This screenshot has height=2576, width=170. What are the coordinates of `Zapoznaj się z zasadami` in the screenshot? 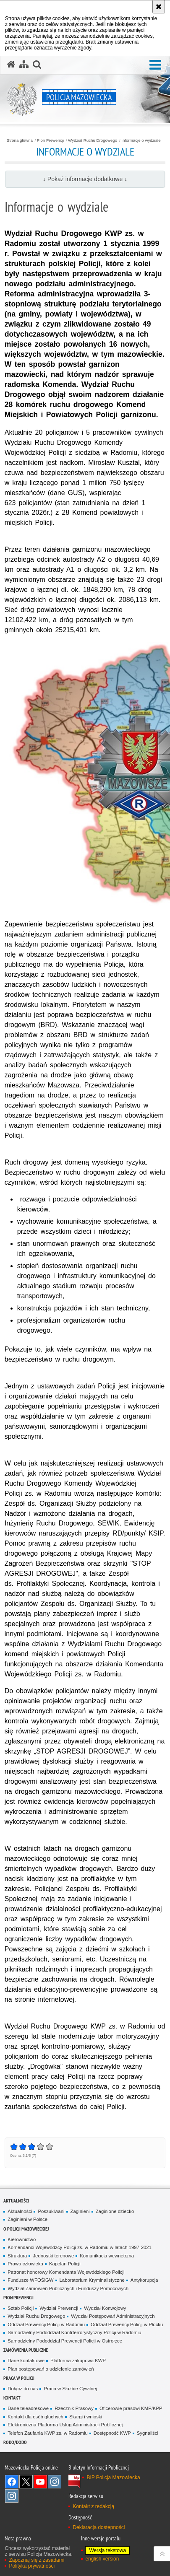 It's located at (36, 2560).